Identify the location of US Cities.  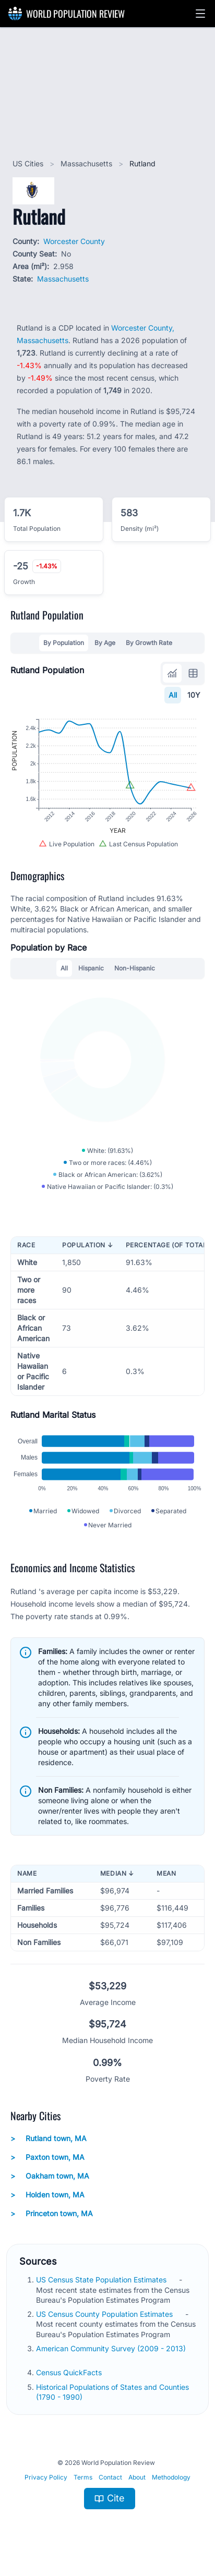
(29, 163).